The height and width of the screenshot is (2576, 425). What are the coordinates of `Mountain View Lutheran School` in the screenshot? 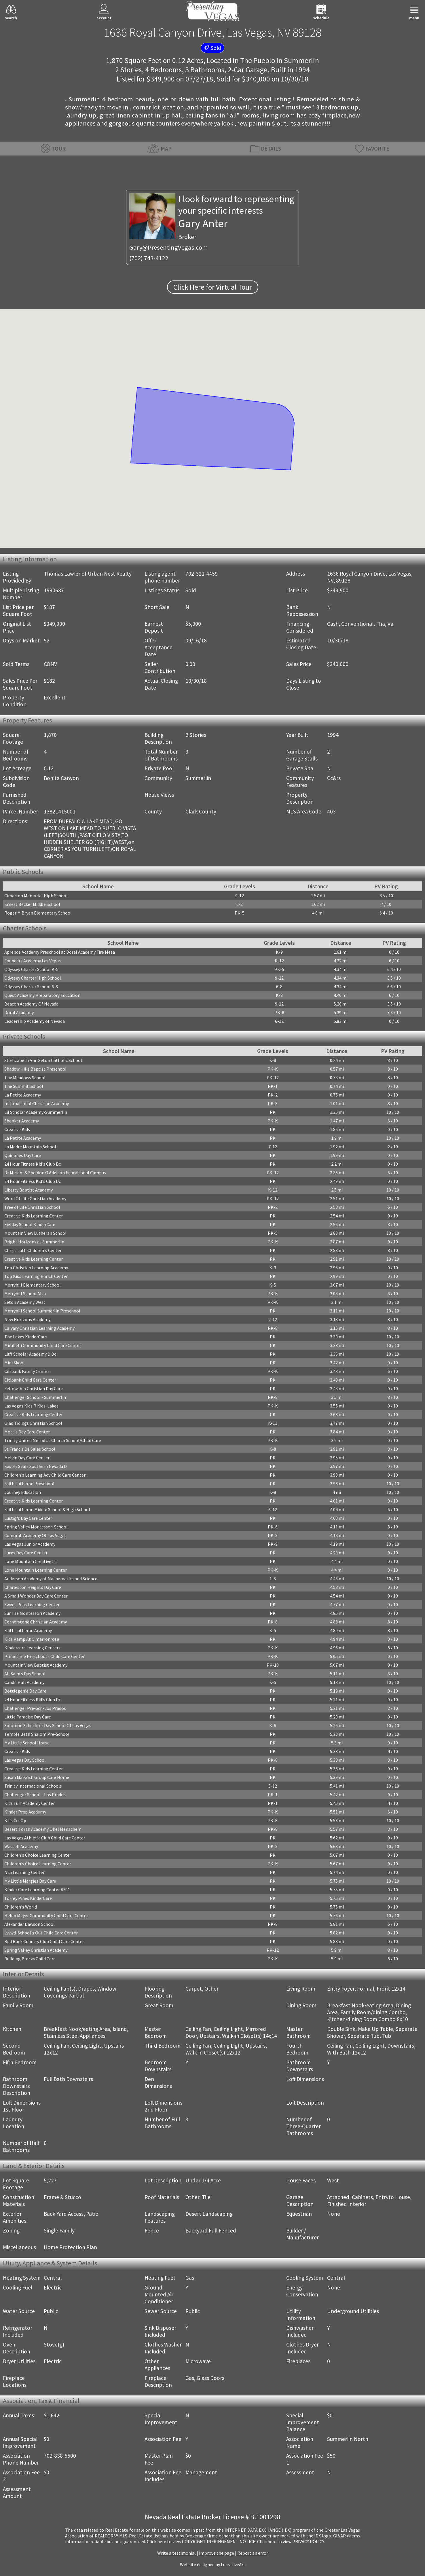 It's located at (35, 1233).